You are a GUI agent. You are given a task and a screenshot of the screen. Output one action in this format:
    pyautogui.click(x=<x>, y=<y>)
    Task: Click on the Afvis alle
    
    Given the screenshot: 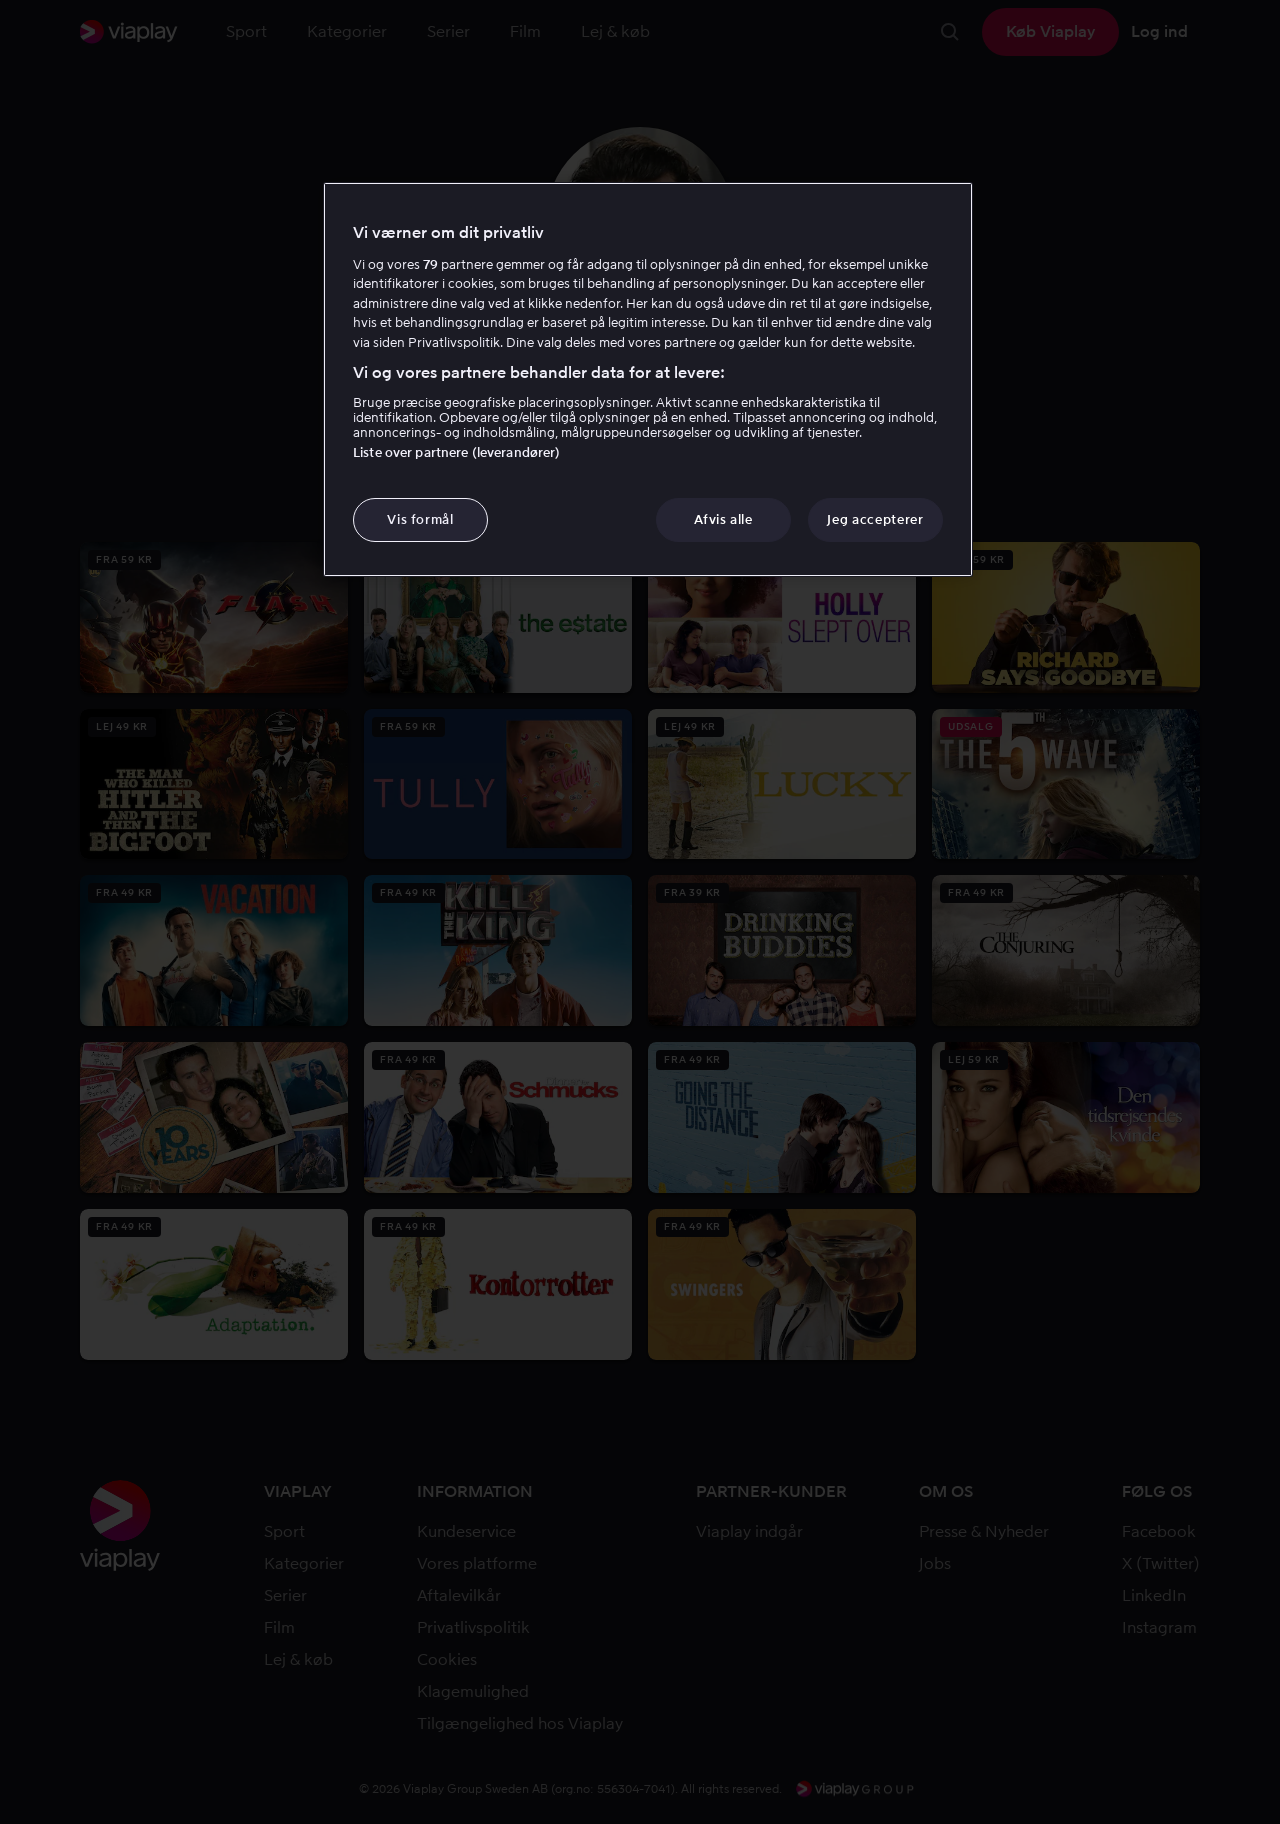 What is the action you would take?
    pyautogui.click(x=723, y=519)
    